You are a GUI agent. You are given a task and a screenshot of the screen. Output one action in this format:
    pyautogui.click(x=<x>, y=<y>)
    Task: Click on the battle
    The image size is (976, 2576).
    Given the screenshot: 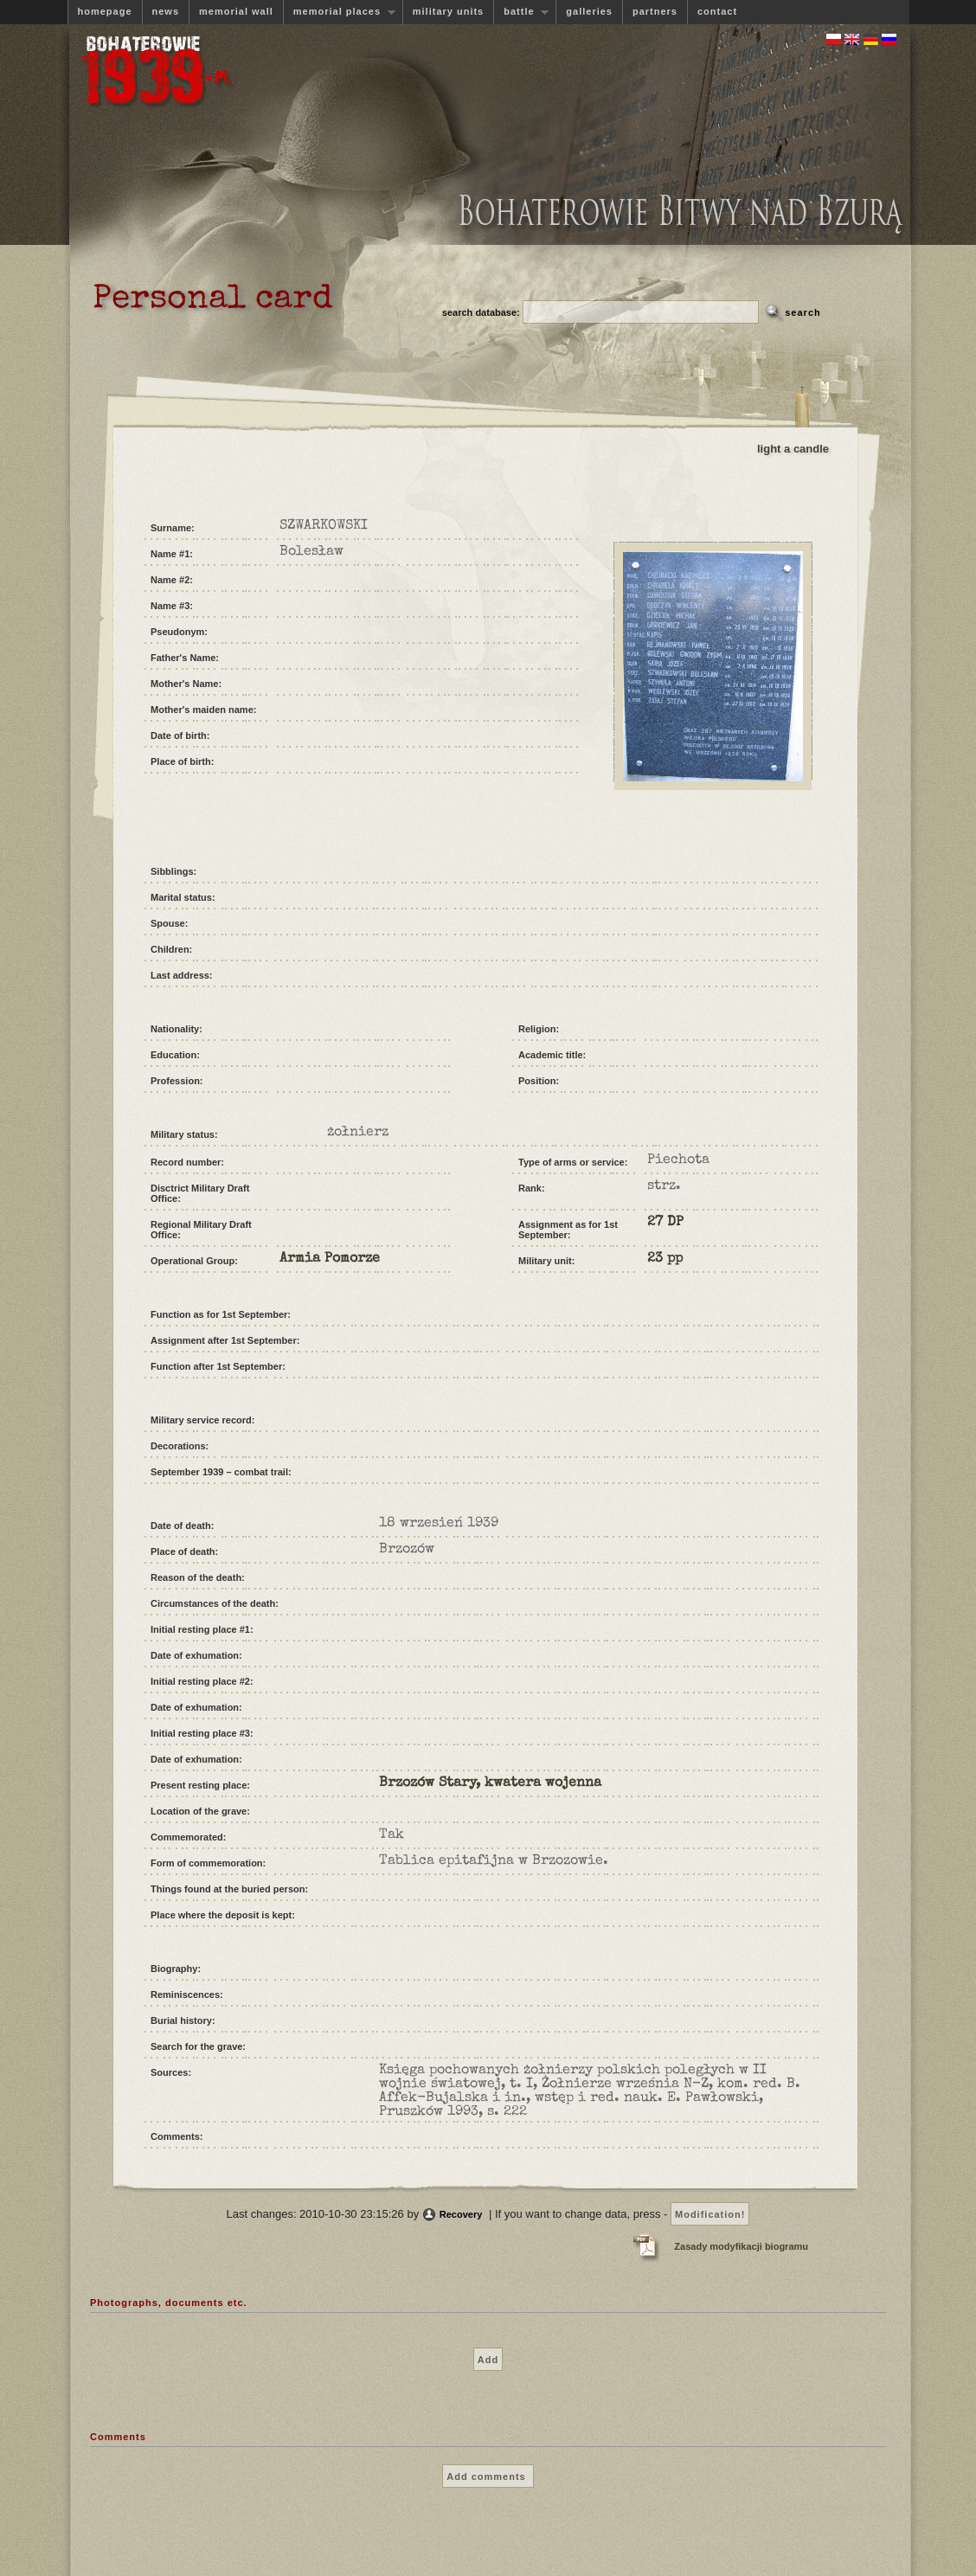 What is the action you would take?
    pyautogui.click(x=521, y=11)
    